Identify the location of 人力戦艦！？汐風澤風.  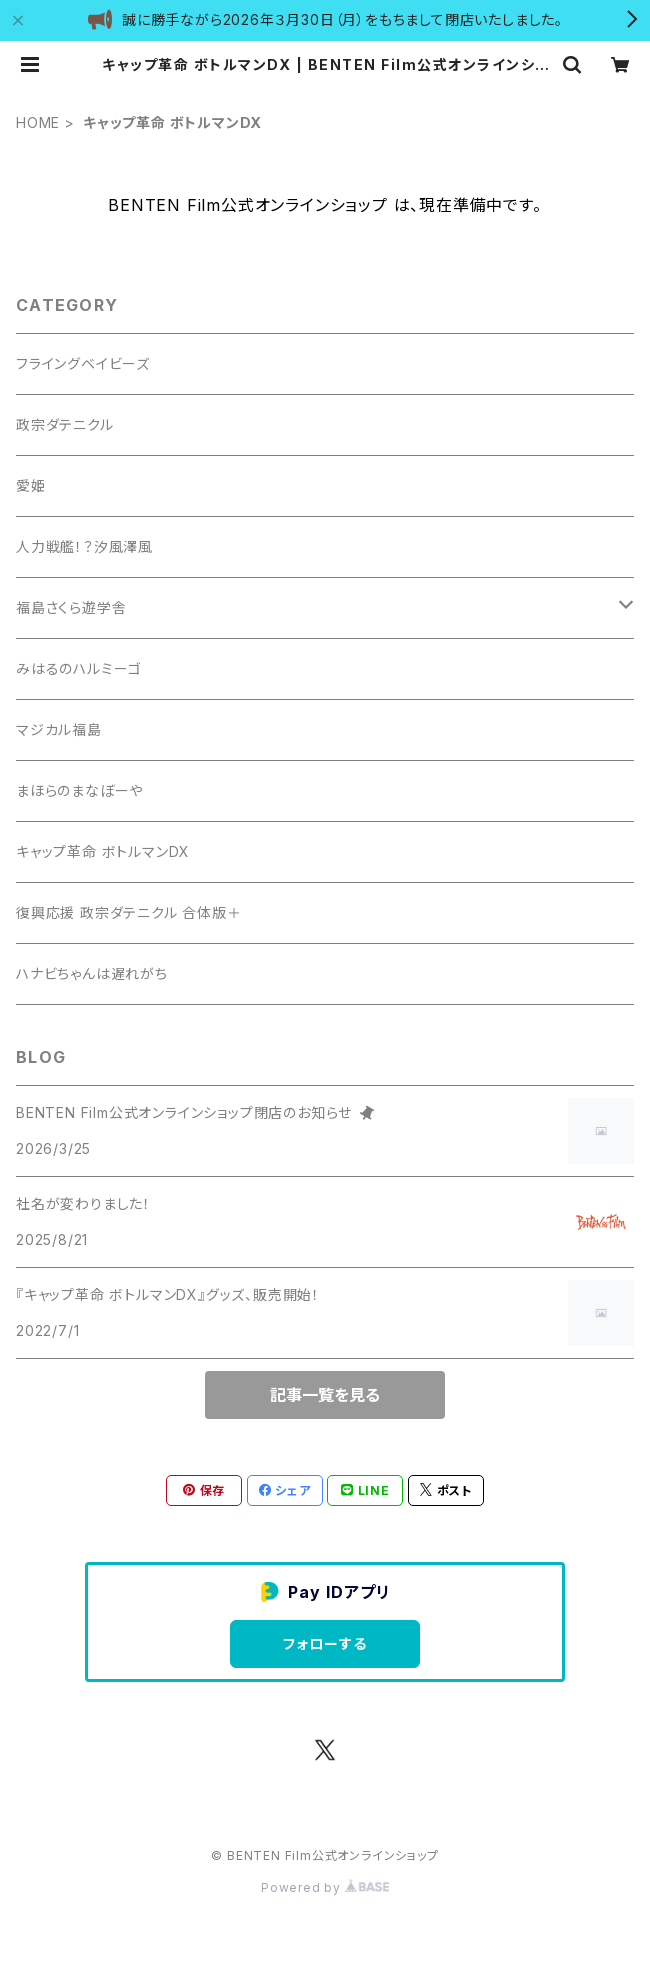
(84, 546).